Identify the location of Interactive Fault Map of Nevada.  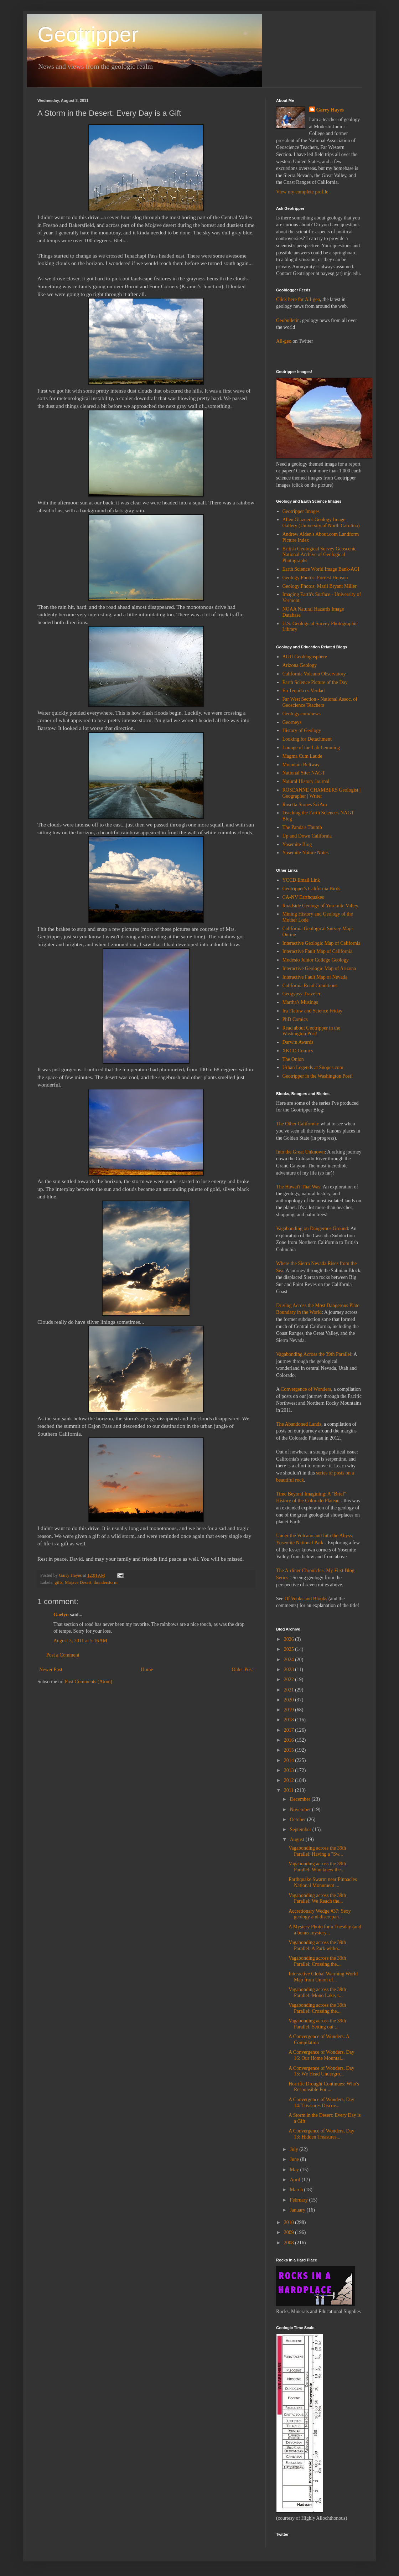
(315, 977).